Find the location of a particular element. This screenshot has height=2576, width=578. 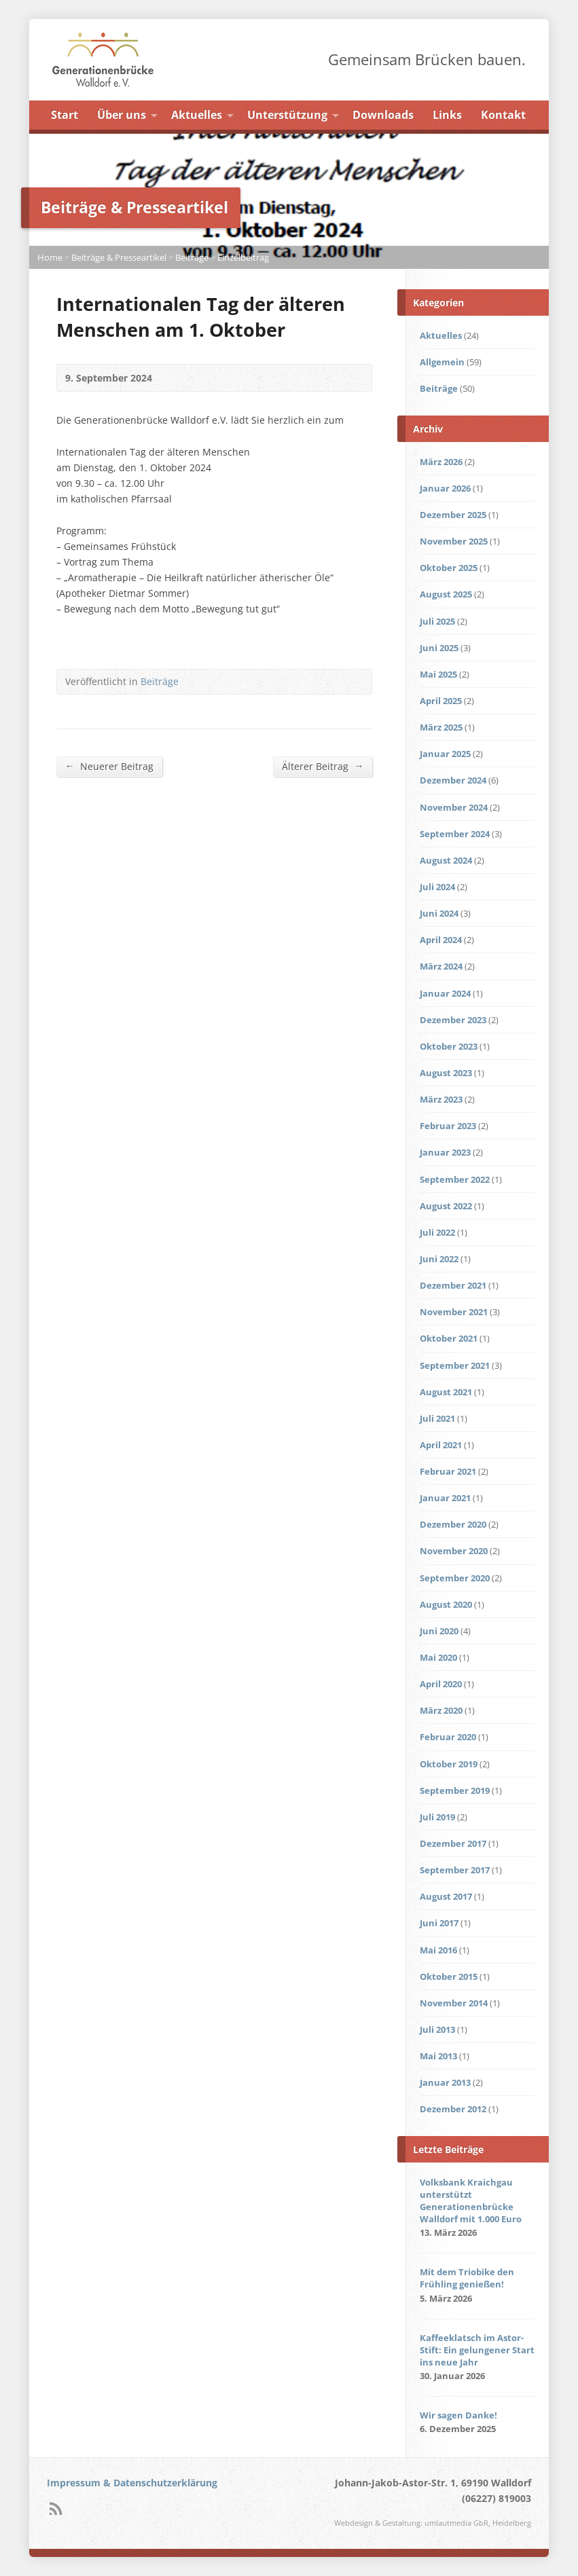

November 2025 is located at coordinates (454, 541).